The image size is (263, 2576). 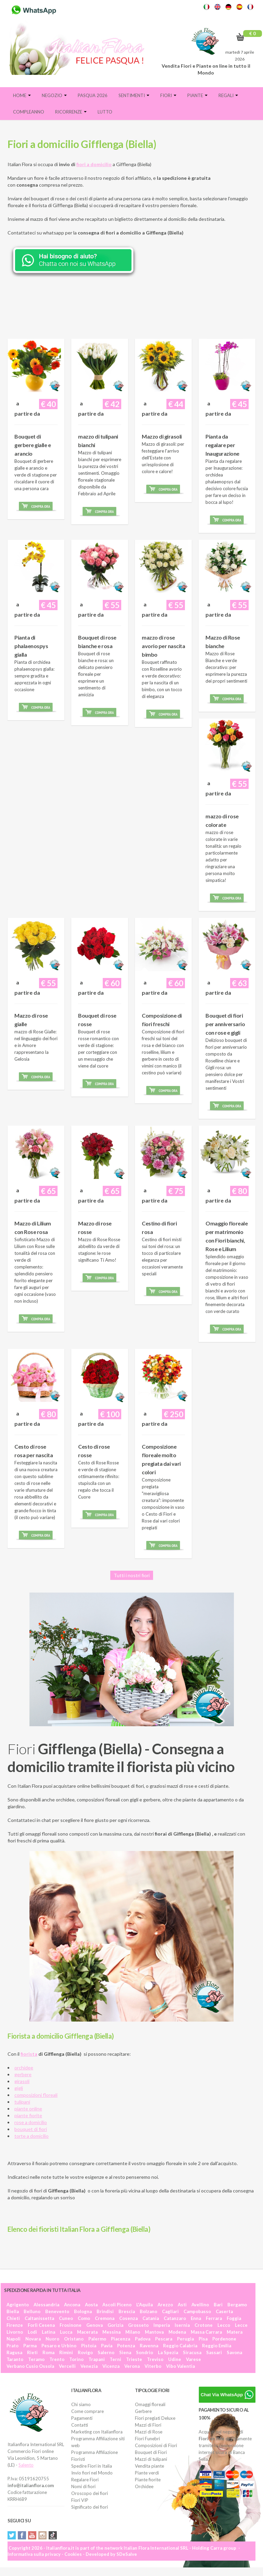 What do you see at coordinates (132, 2366) in the screenshot?
I see `Verona` at bounding box center [132, 2366].